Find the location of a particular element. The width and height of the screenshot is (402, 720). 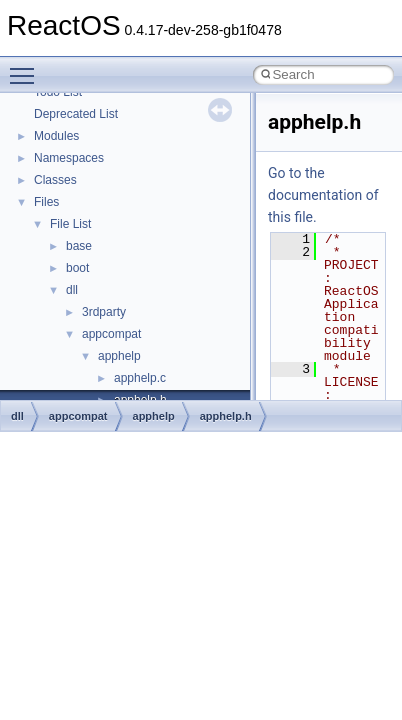

appcompat is located at coordinates (111, 334).